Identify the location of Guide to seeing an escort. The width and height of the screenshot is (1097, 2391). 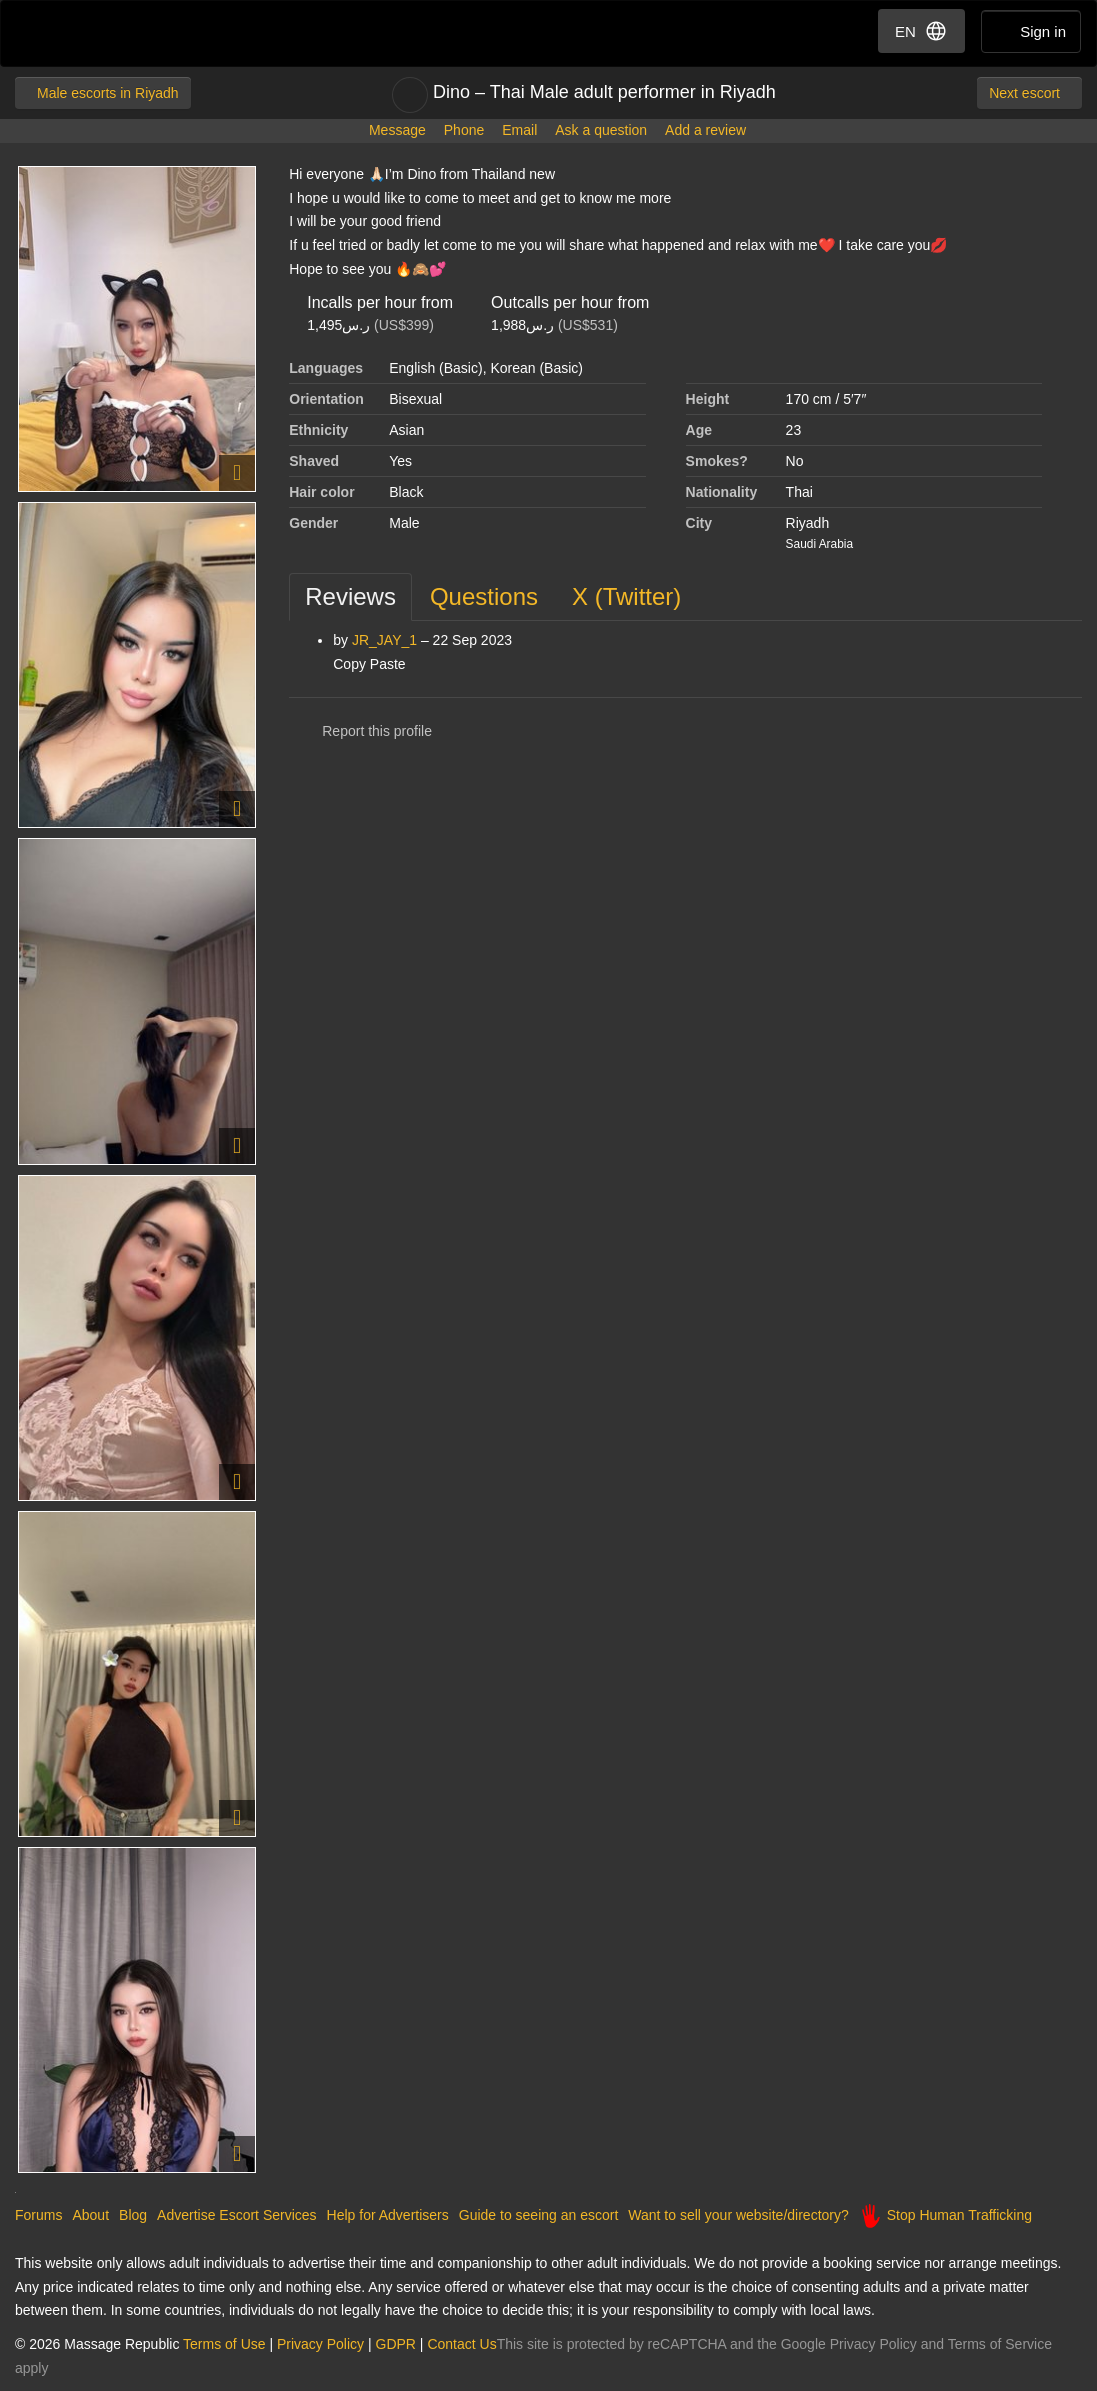
(539, 2215).